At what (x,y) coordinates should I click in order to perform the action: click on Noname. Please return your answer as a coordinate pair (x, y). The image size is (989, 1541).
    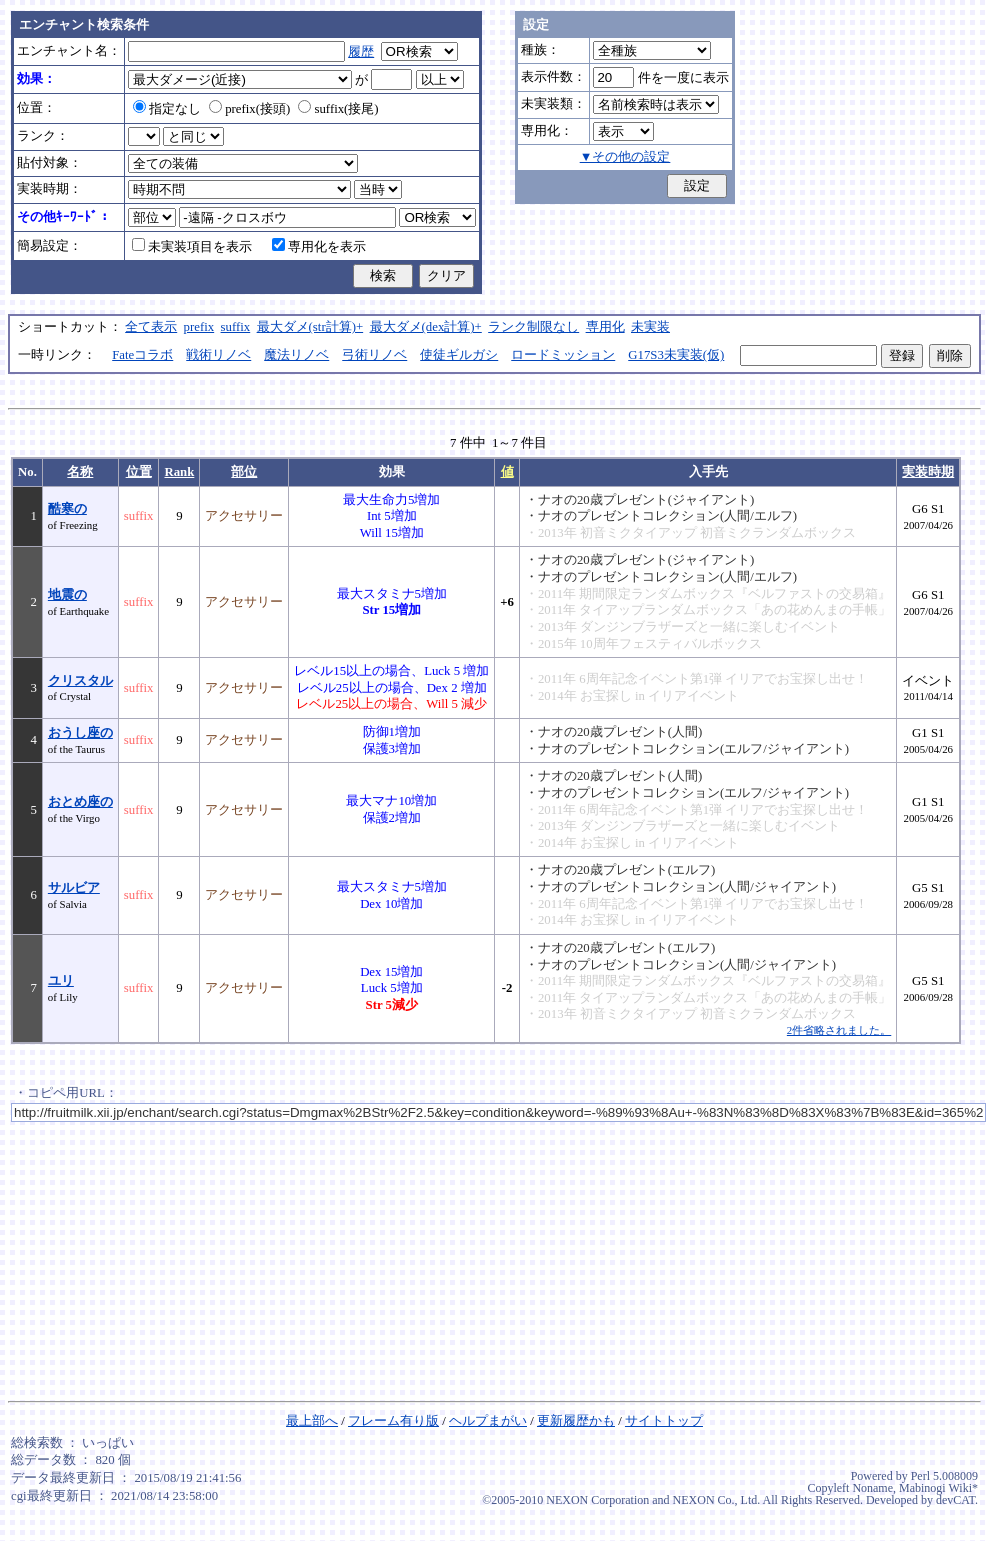
    Looking at the image, I should click on (872, 1488).